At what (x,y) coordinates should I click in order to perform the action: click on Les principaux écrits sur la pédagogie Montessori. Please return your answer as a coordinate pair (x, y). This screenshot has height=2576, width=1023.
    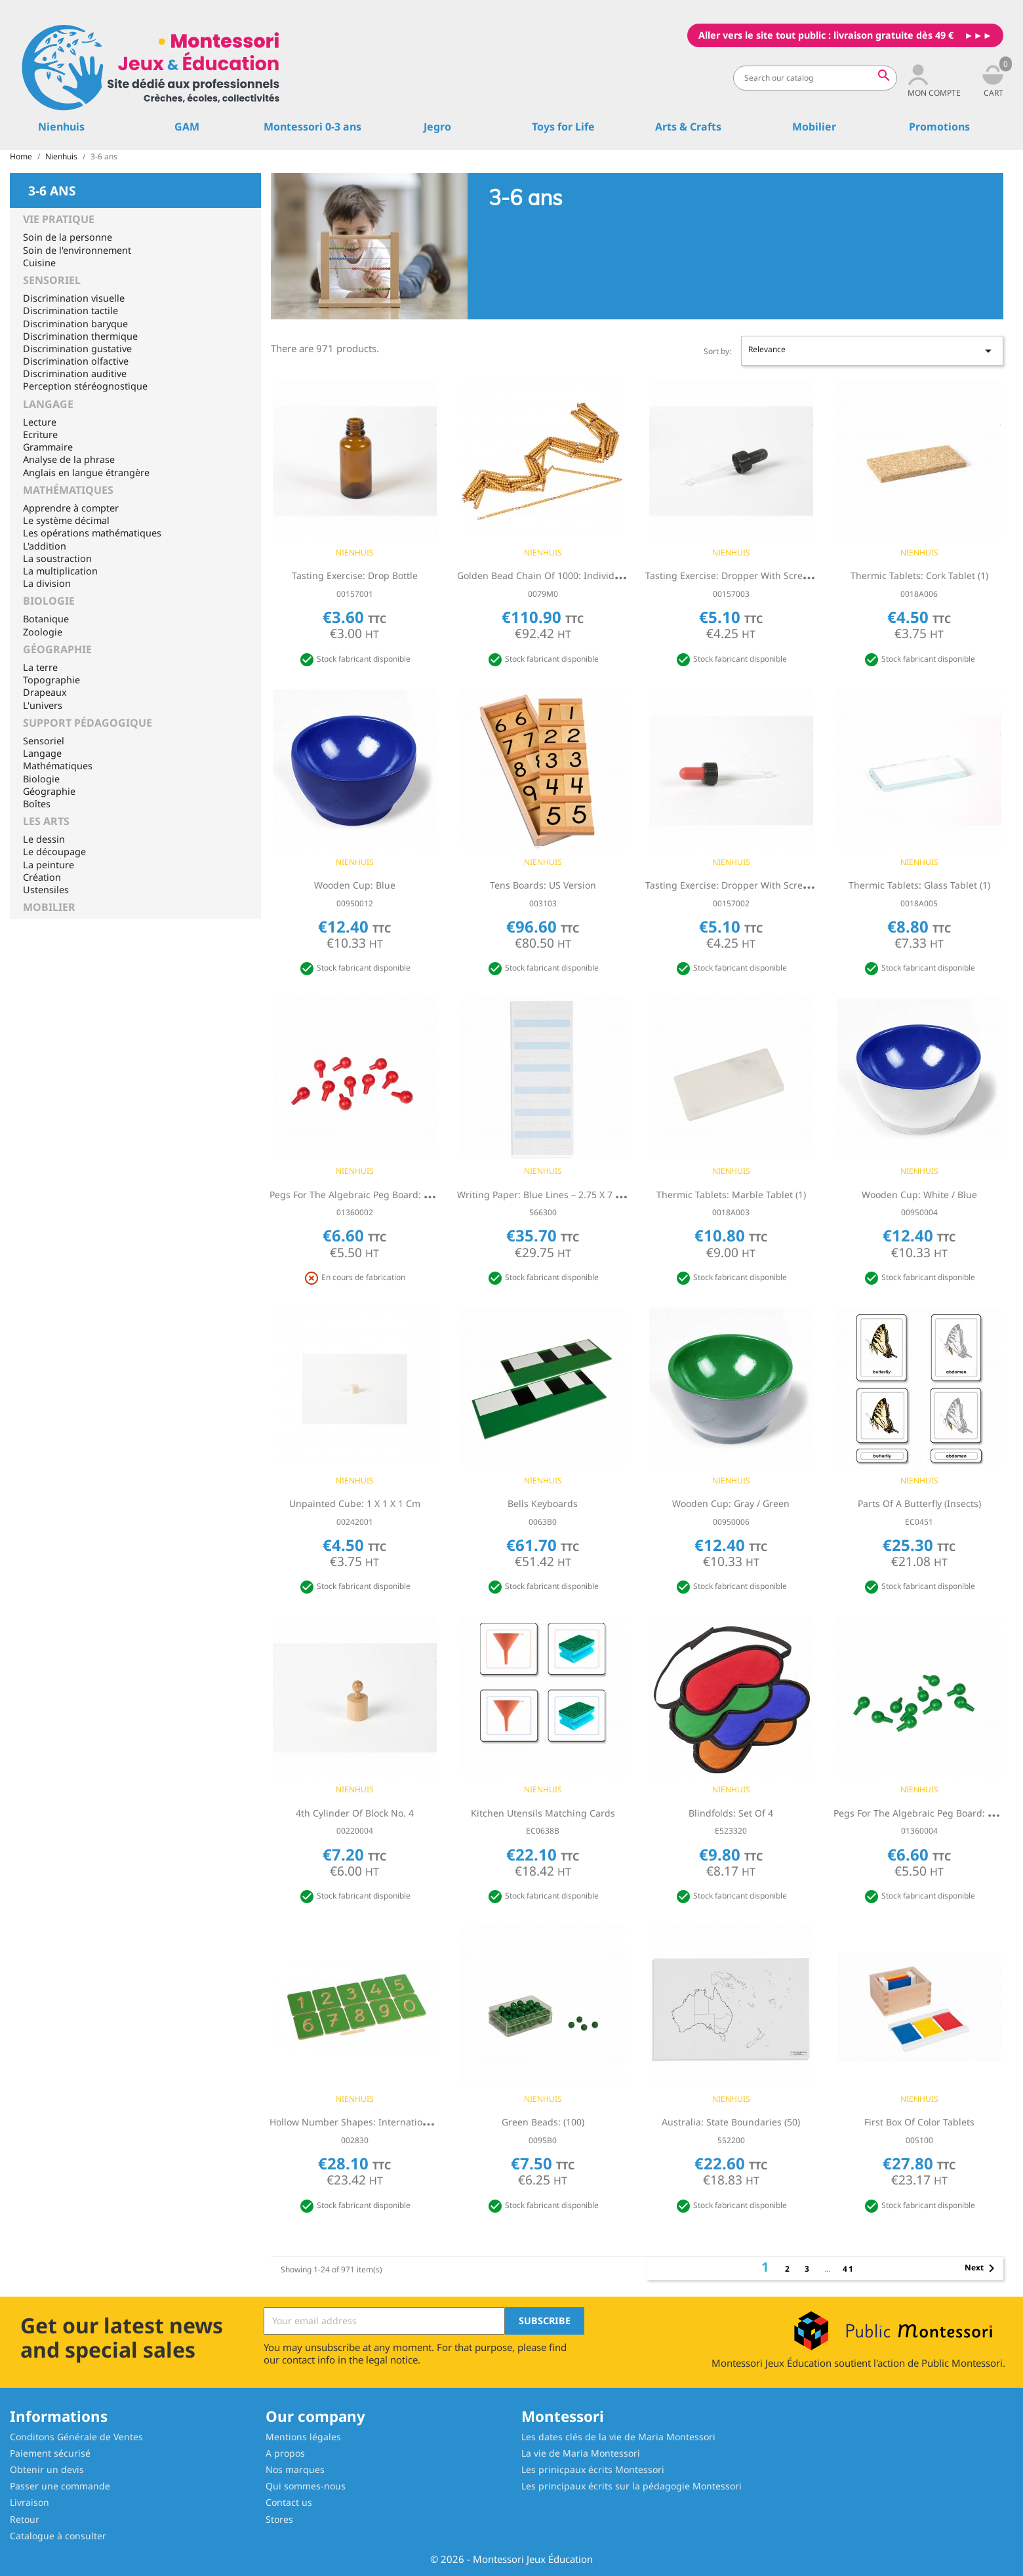
    Looking at the image, I should click on (631, 2486).